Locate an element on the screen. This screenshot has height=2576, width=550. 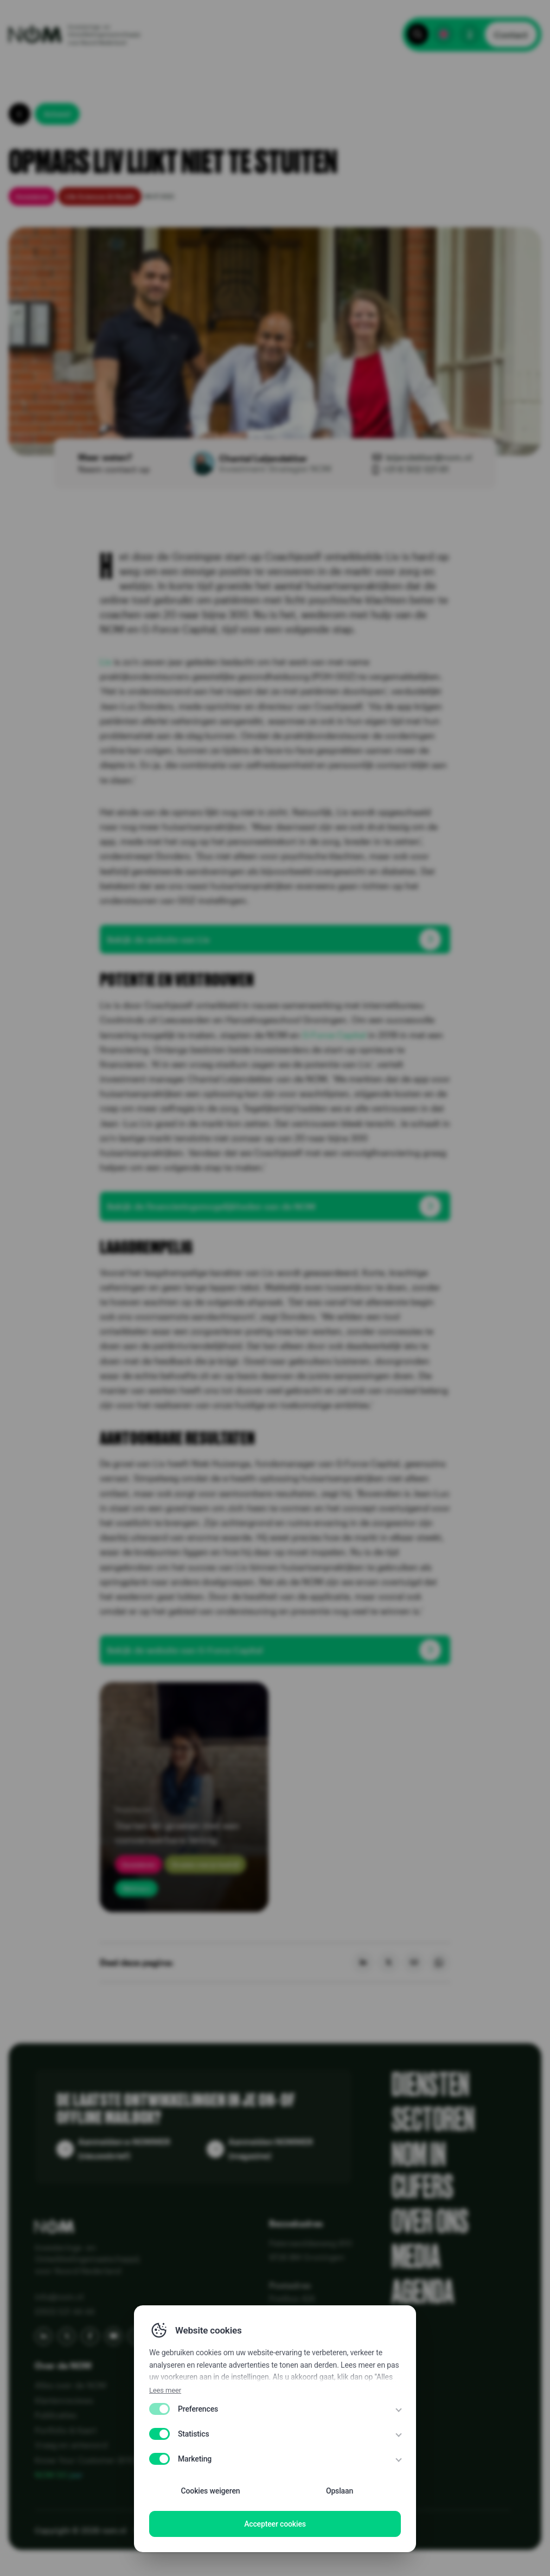
+31 6 502 021 61 is located at coordinates (416, 469).